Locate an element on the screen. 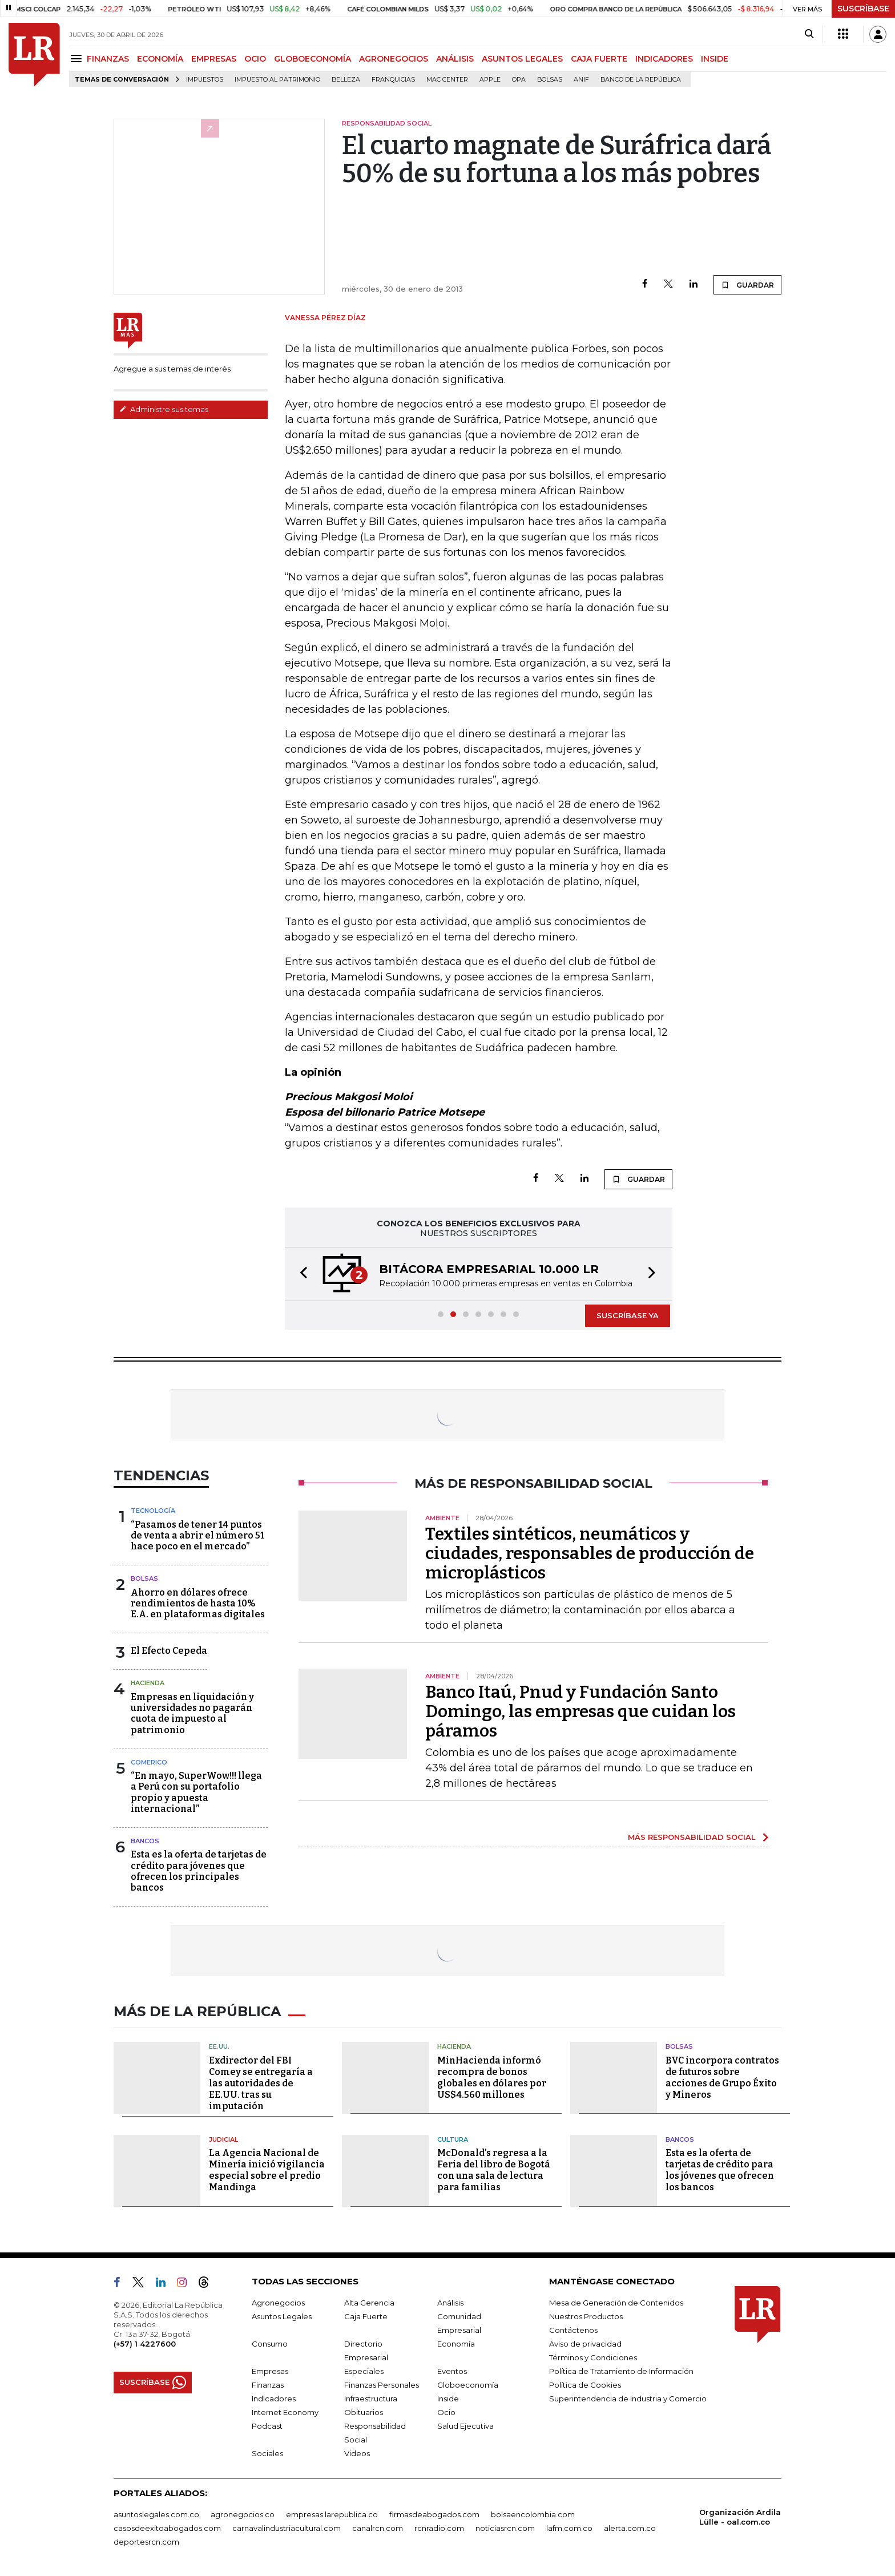 Image resolution: width=895 pixels, height=2576 pixels. Apple is located at coordinates (490, 79).